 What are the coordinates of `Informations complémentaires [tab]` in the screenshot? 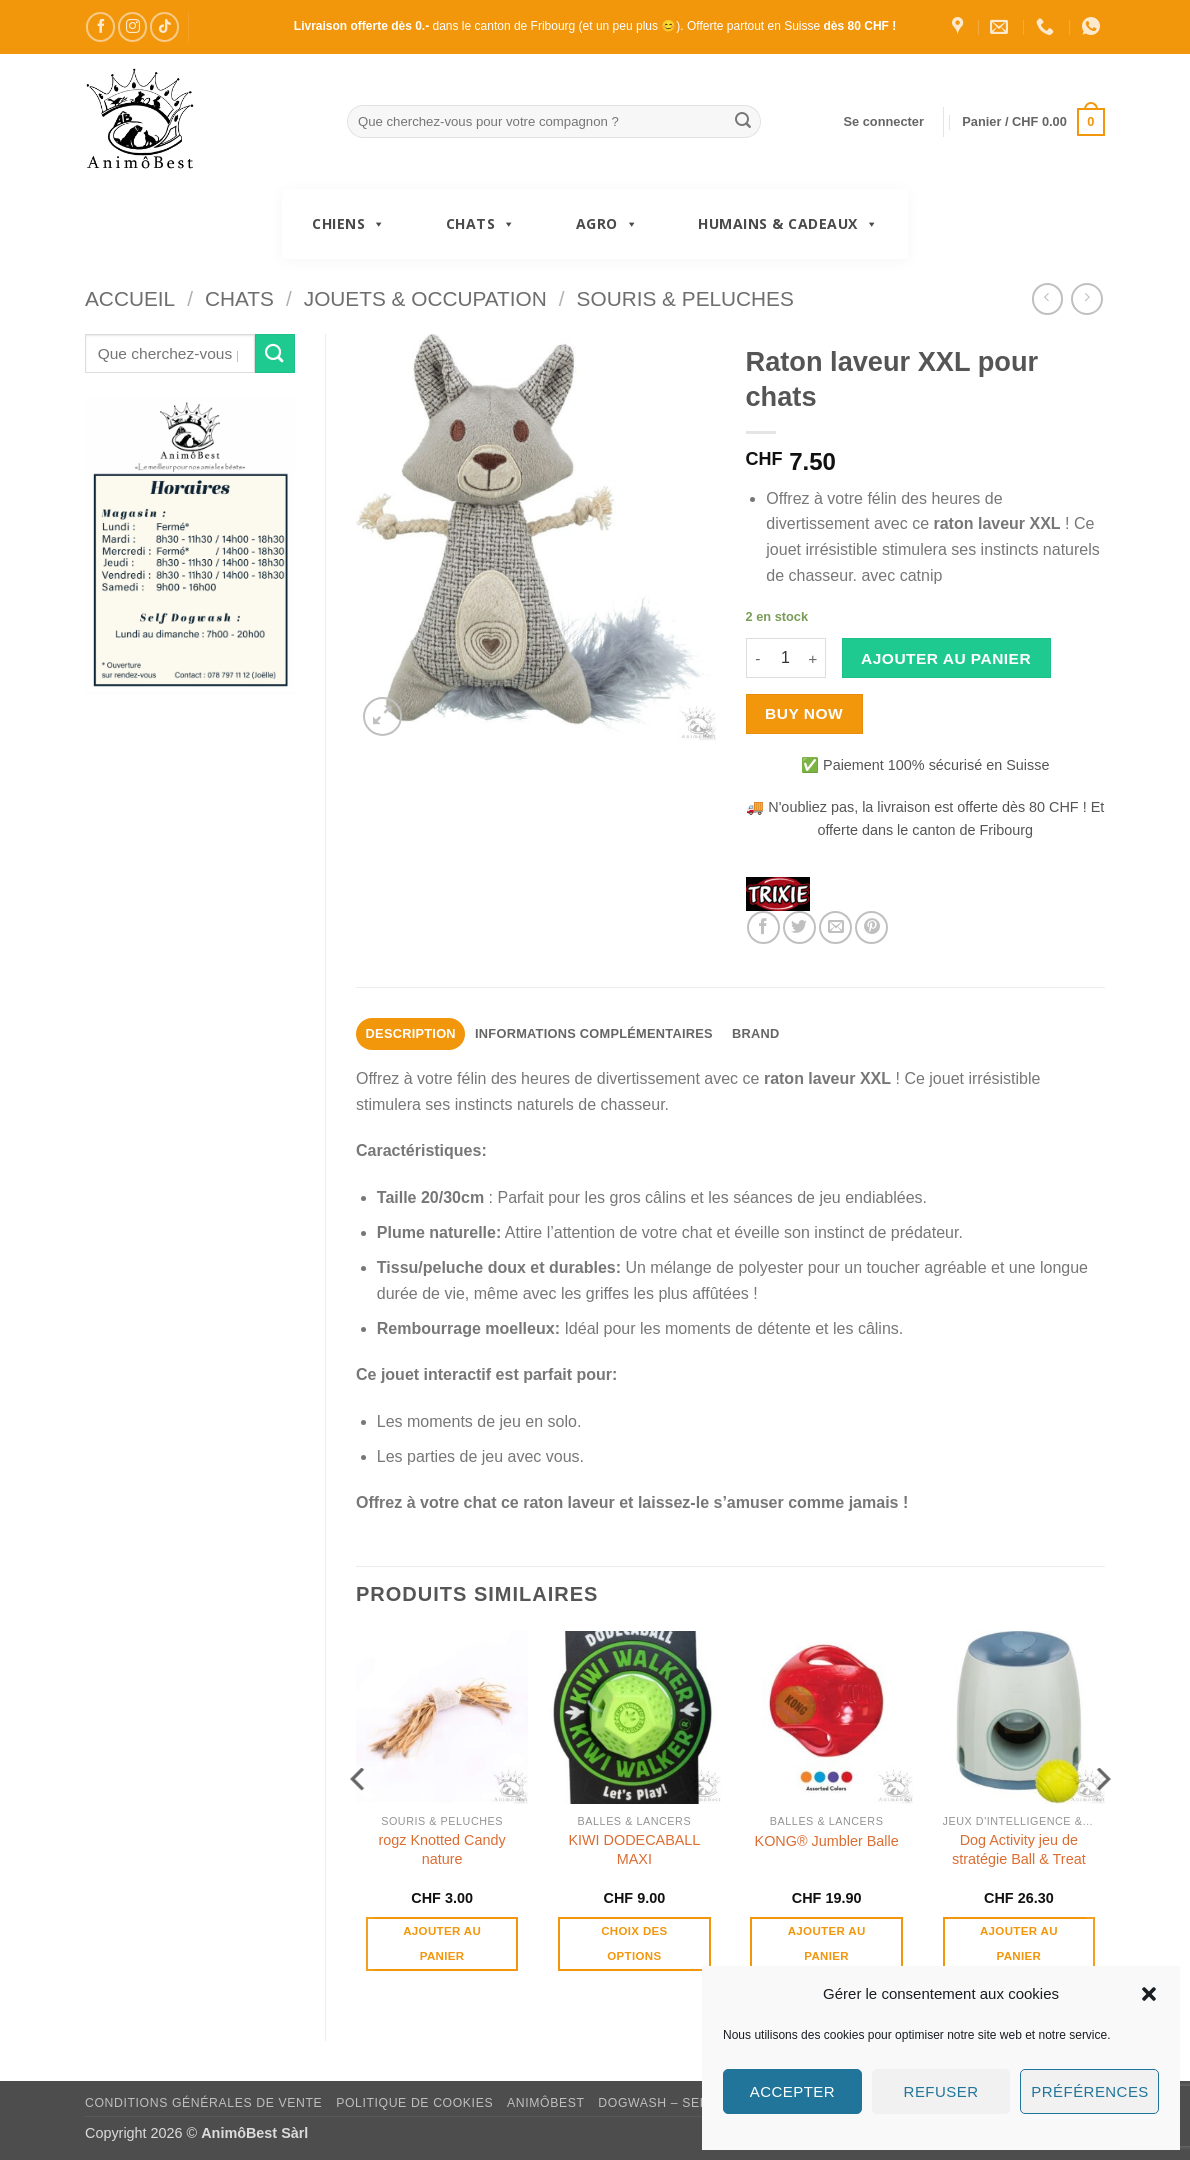 It's located at (594, 1033).